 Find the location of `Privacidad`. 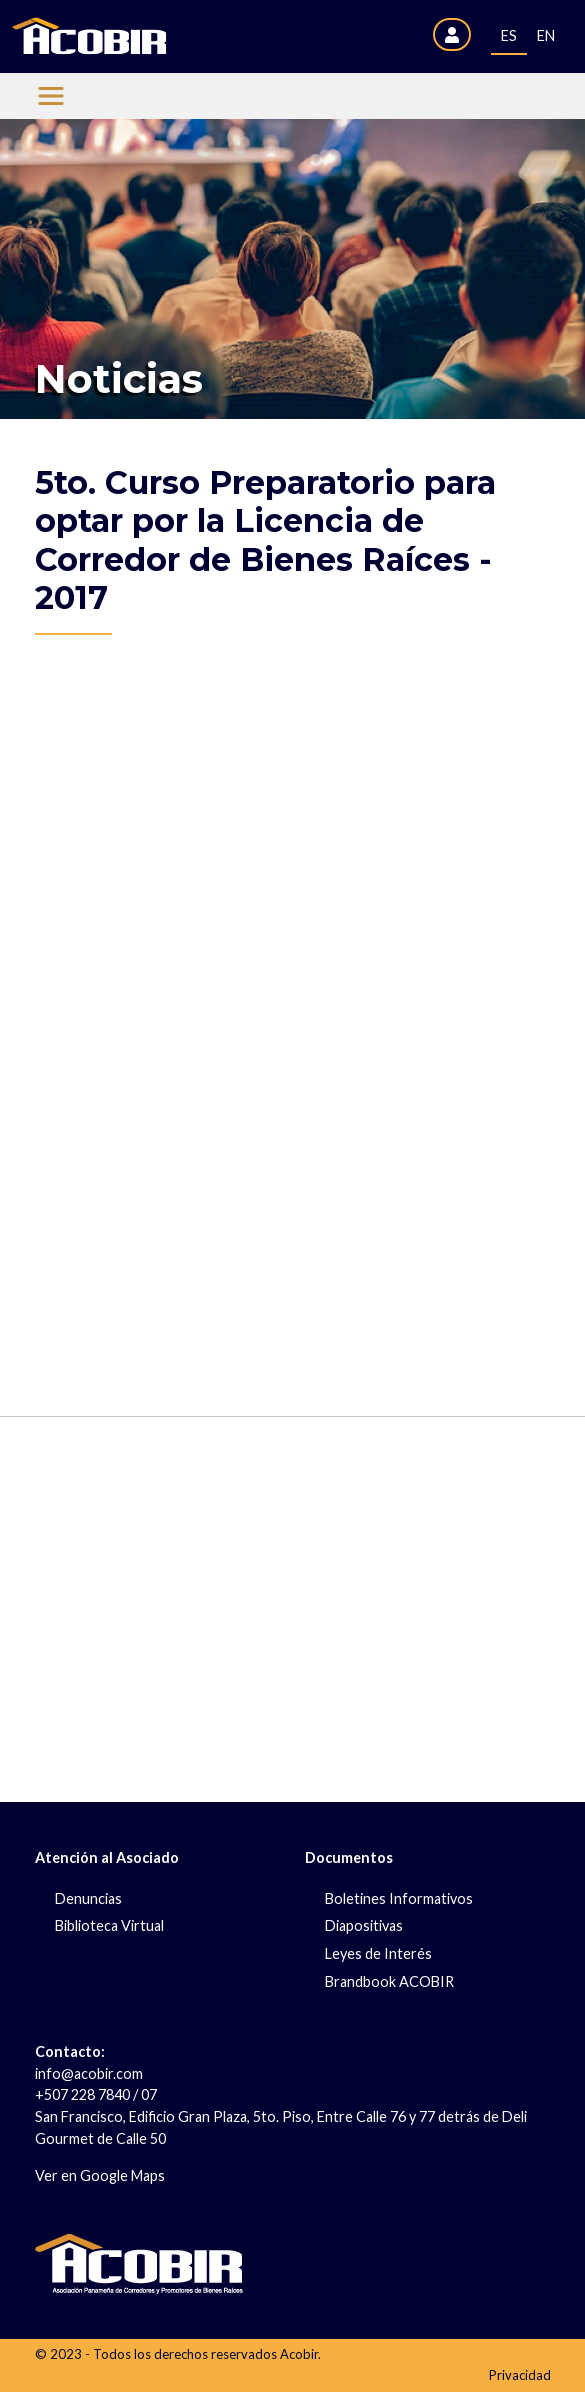

Privacidad is located at coordinates (520, 2375).